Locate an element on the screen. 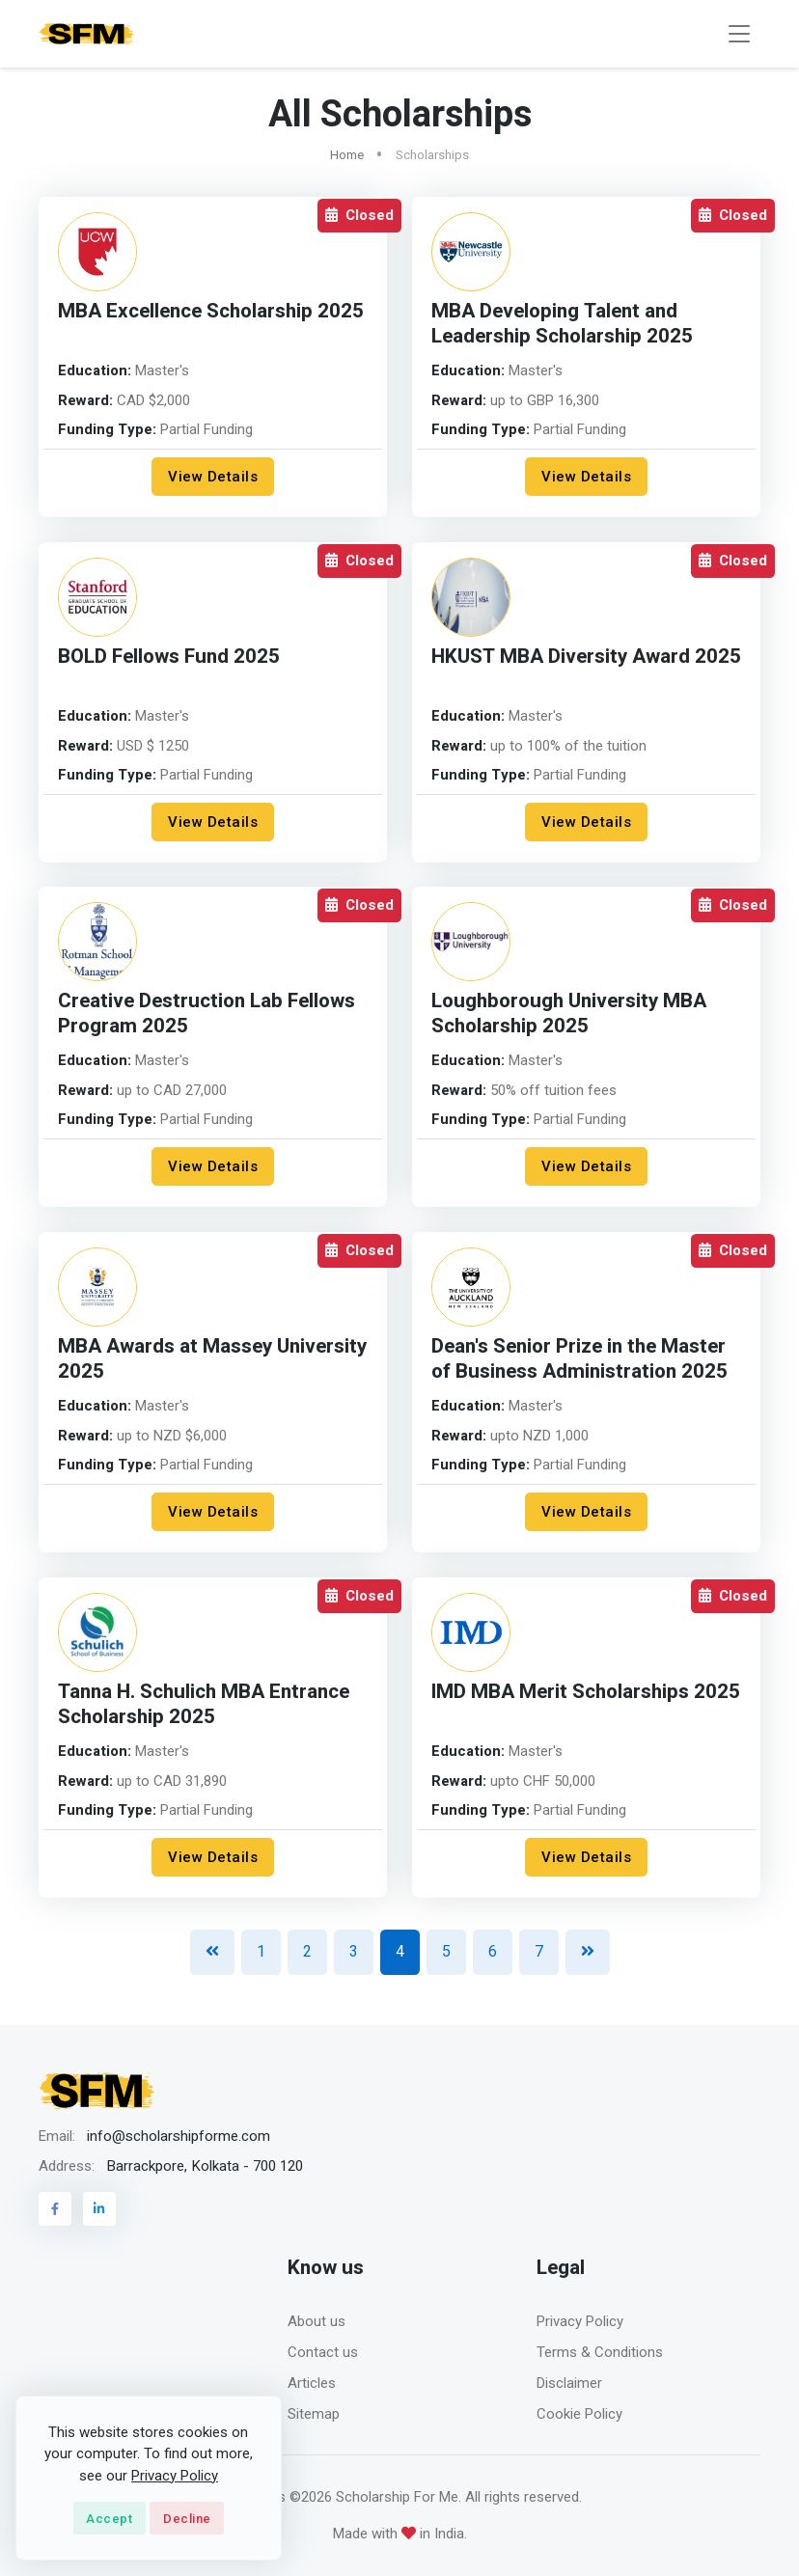 The height and width of the screenshot is (2576, 799). MBA Excellence Scholarship 2025 is located at coordinates (211, 311).